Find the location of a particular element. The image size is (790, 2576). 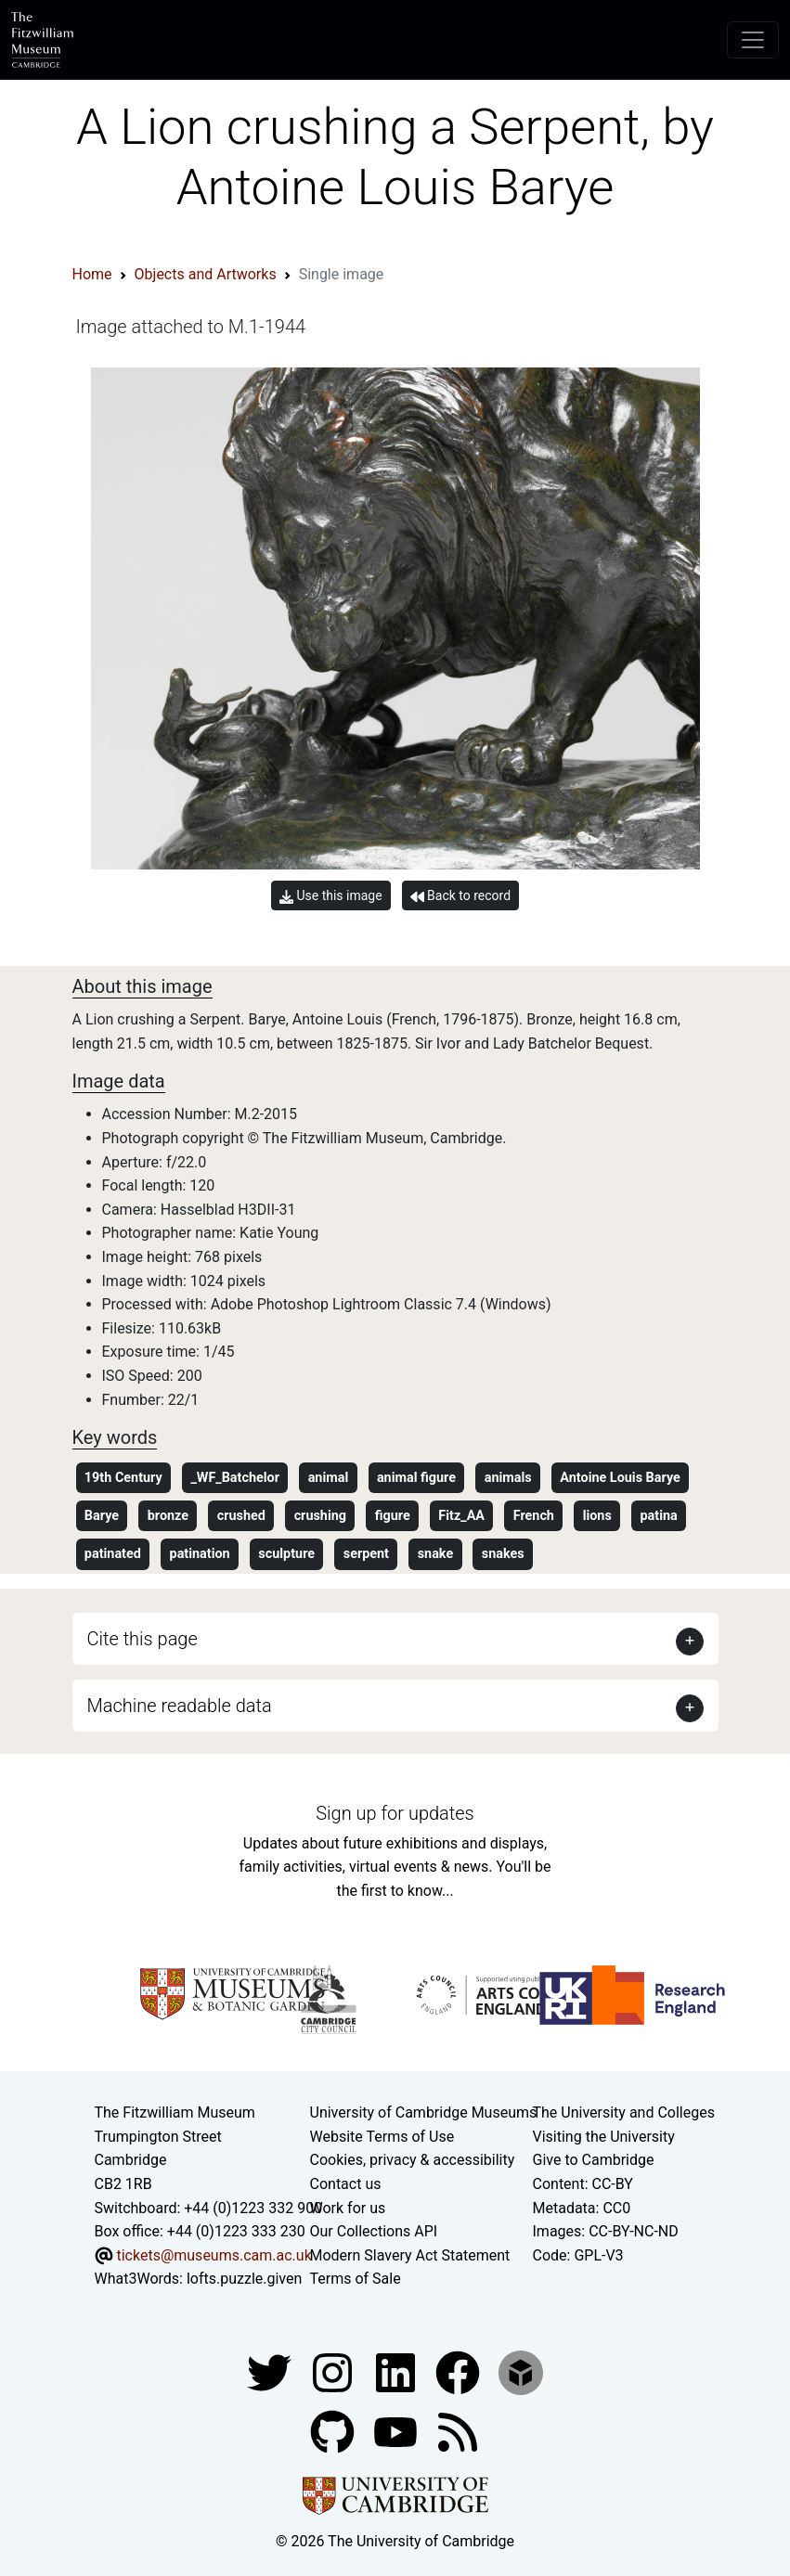

Machine readable data [button] is located at coordinates (179, 1705).